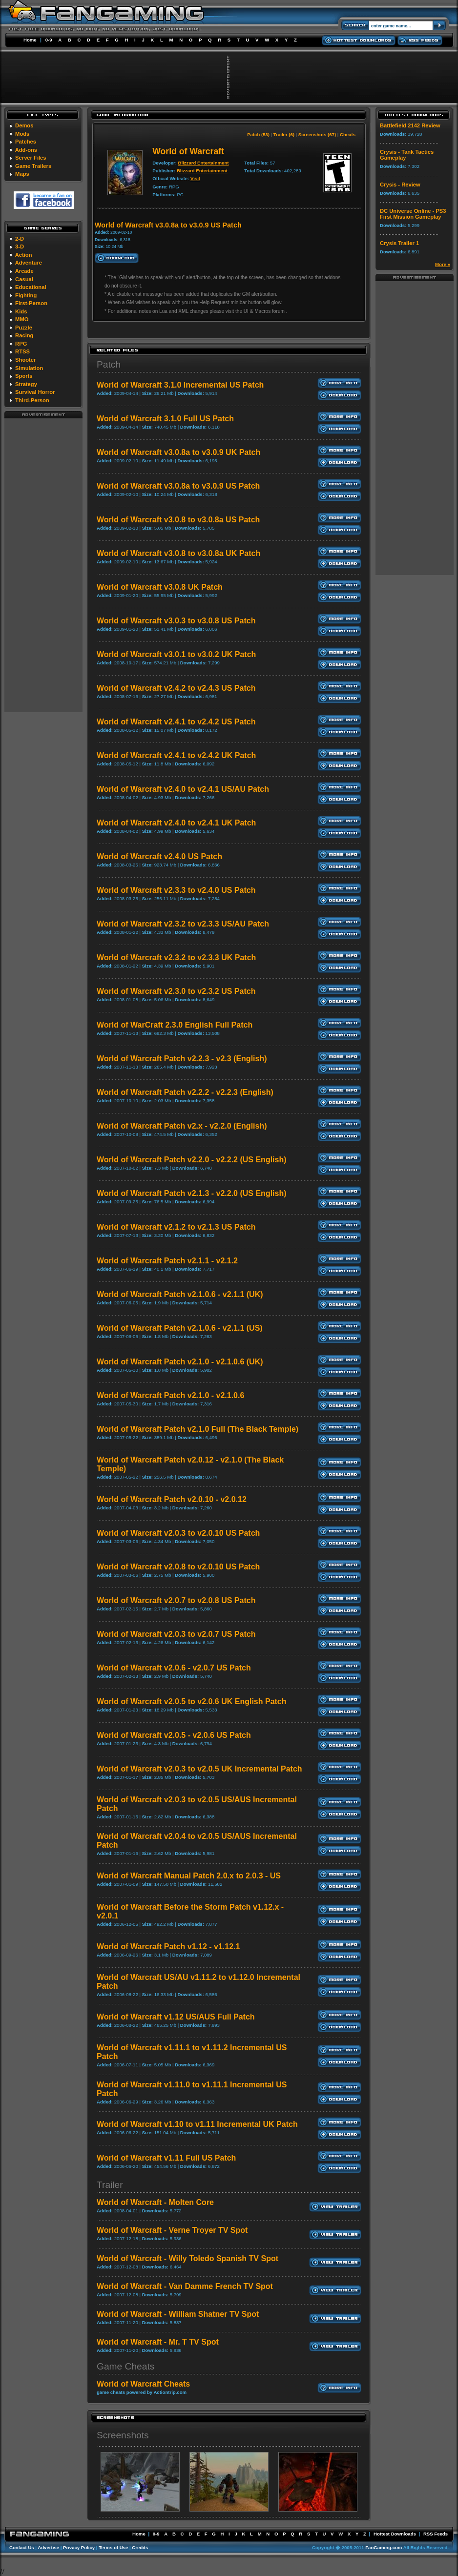 The image size is (458, 2576). Describe the element at coordinates (399, 243) in the screenshot. I see `Crysis Trailer 1` at that location.